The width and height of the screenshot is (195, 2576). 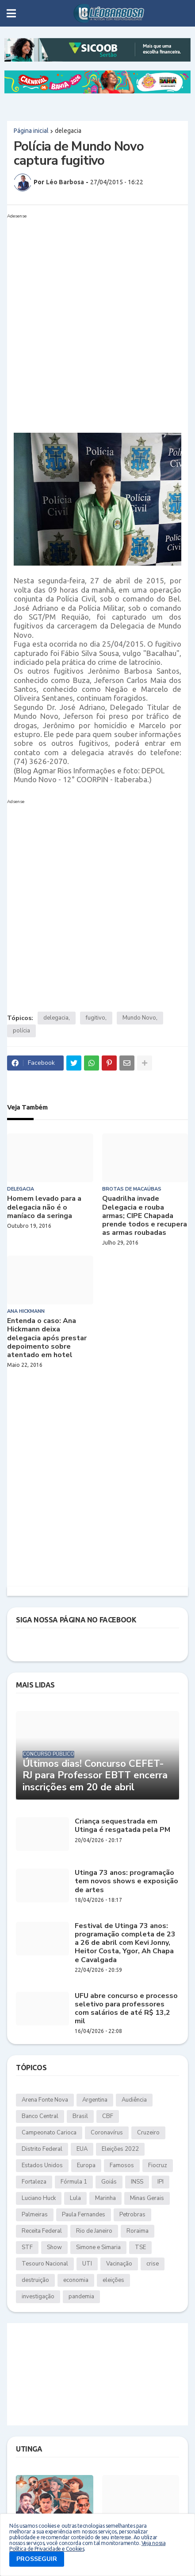 I want to click on Fortaleza, so click(x=34, y=2182).